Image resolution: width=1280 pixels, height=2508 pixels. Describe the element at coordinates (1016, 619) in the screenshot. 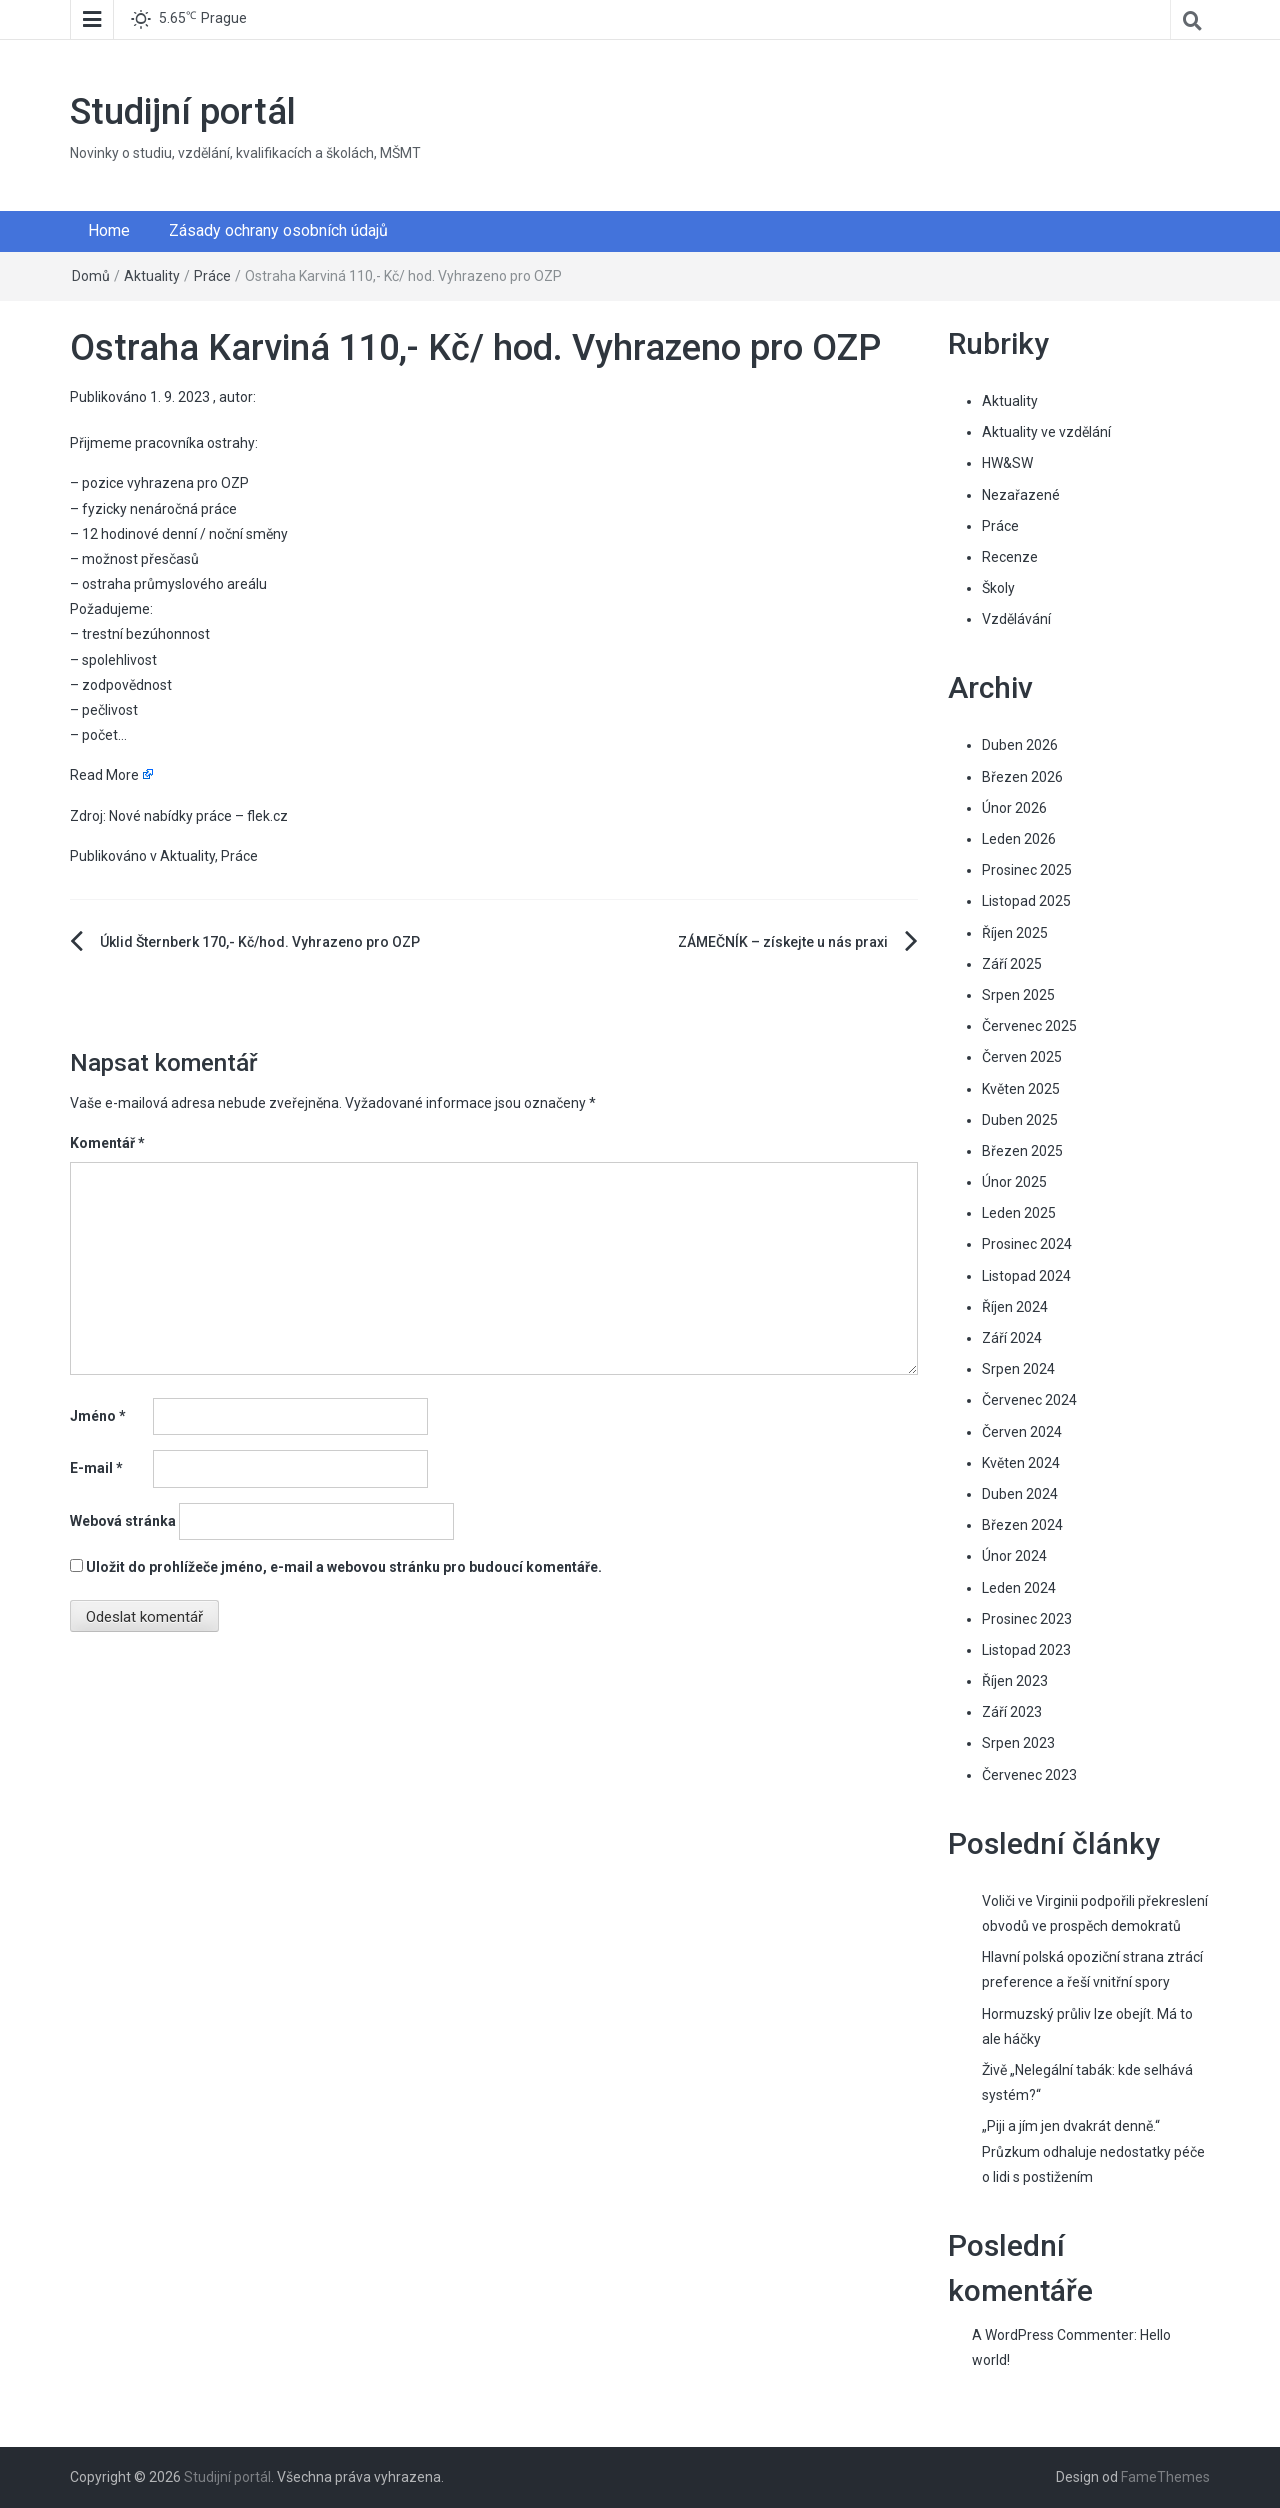

I see `Vzdělávání` at that location.